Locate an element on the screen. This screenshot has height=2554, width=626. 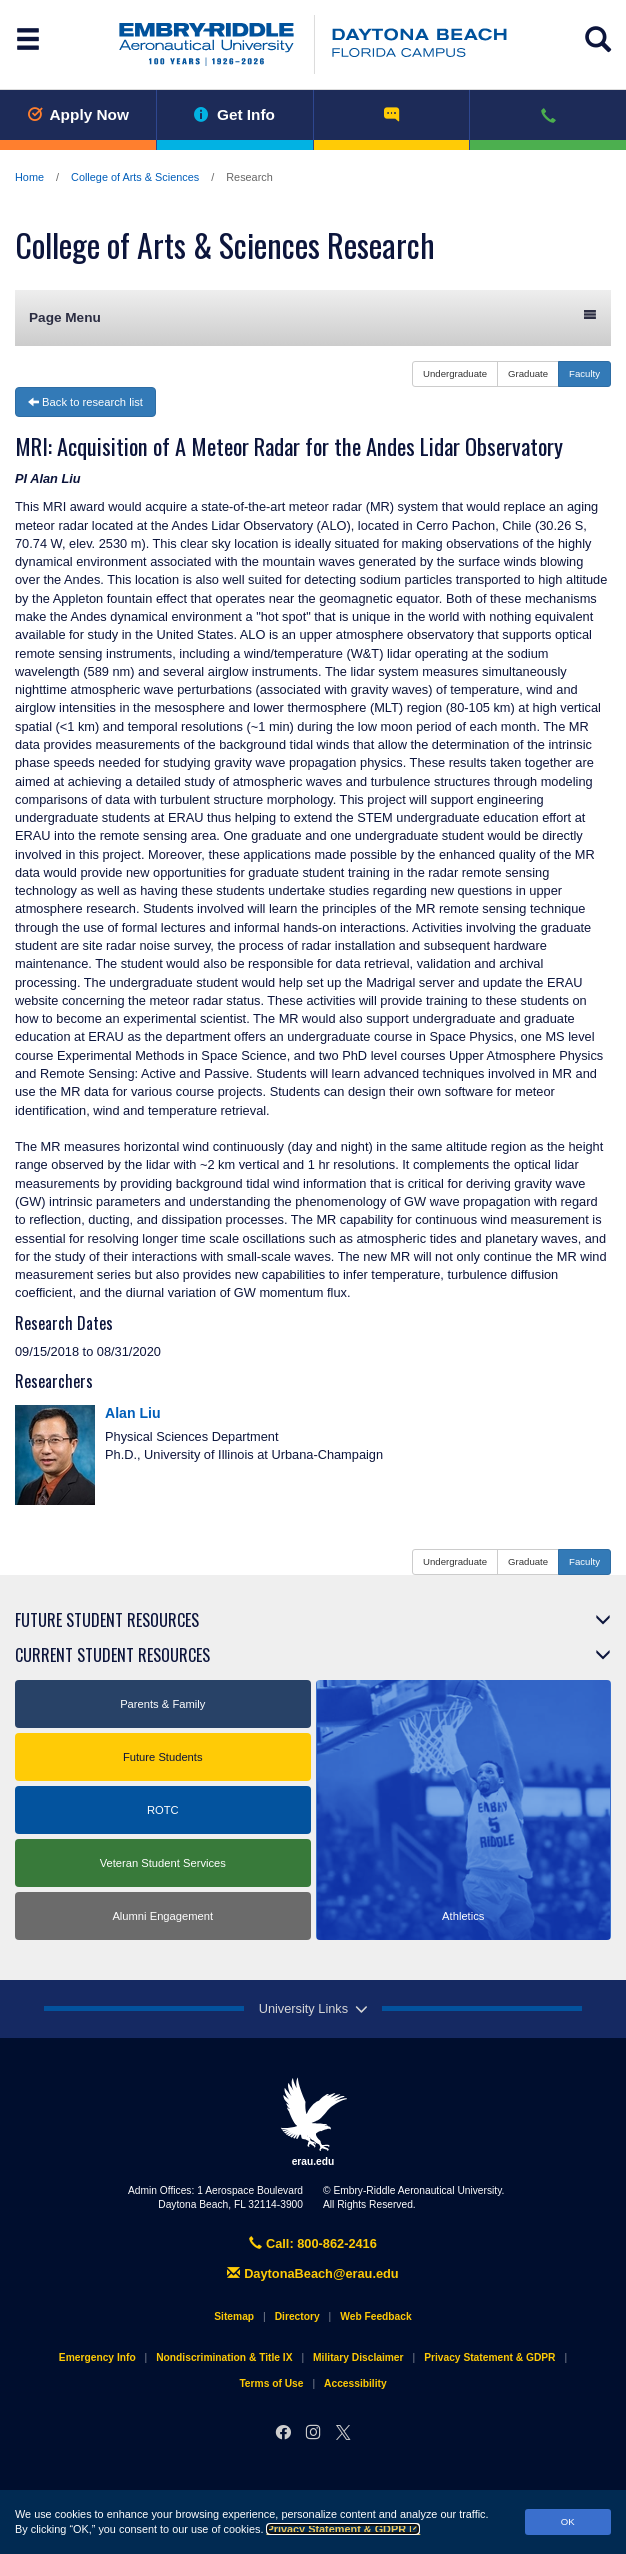
Faculty [button] is located at coordinates (584, 373).